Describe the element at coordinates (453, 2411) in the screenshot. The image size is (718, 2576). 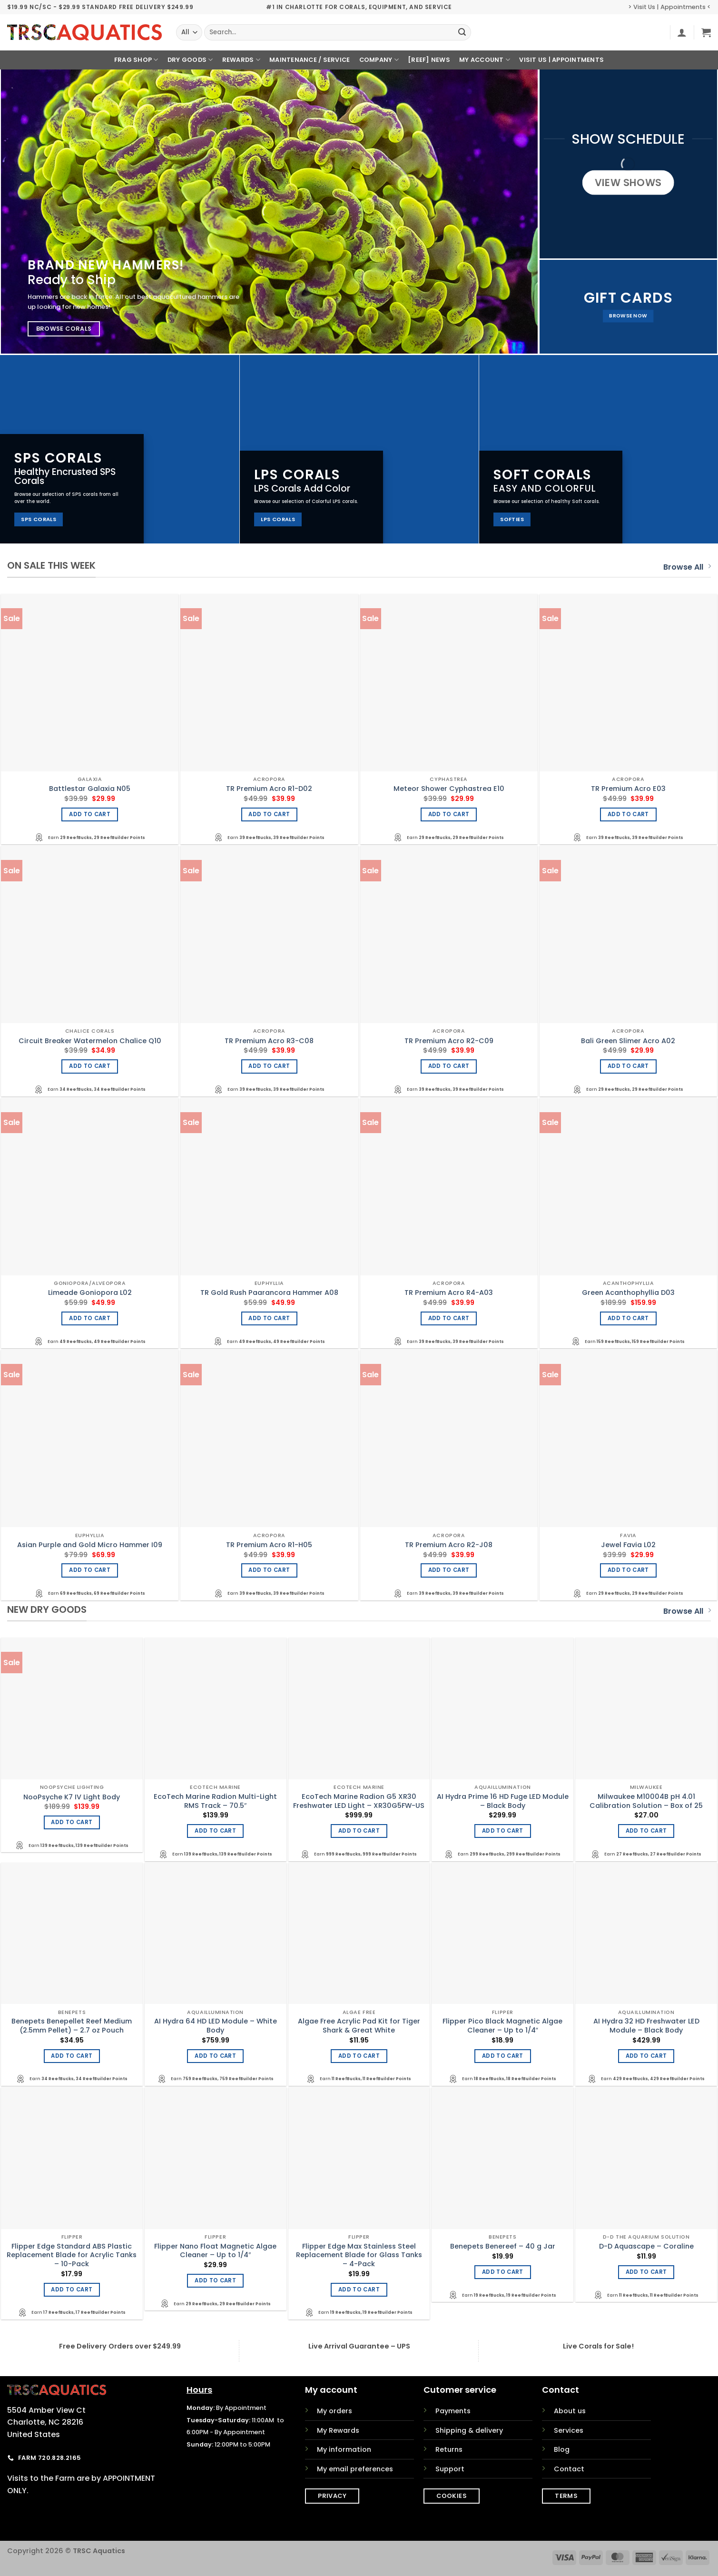
I see `Payments` at that location.